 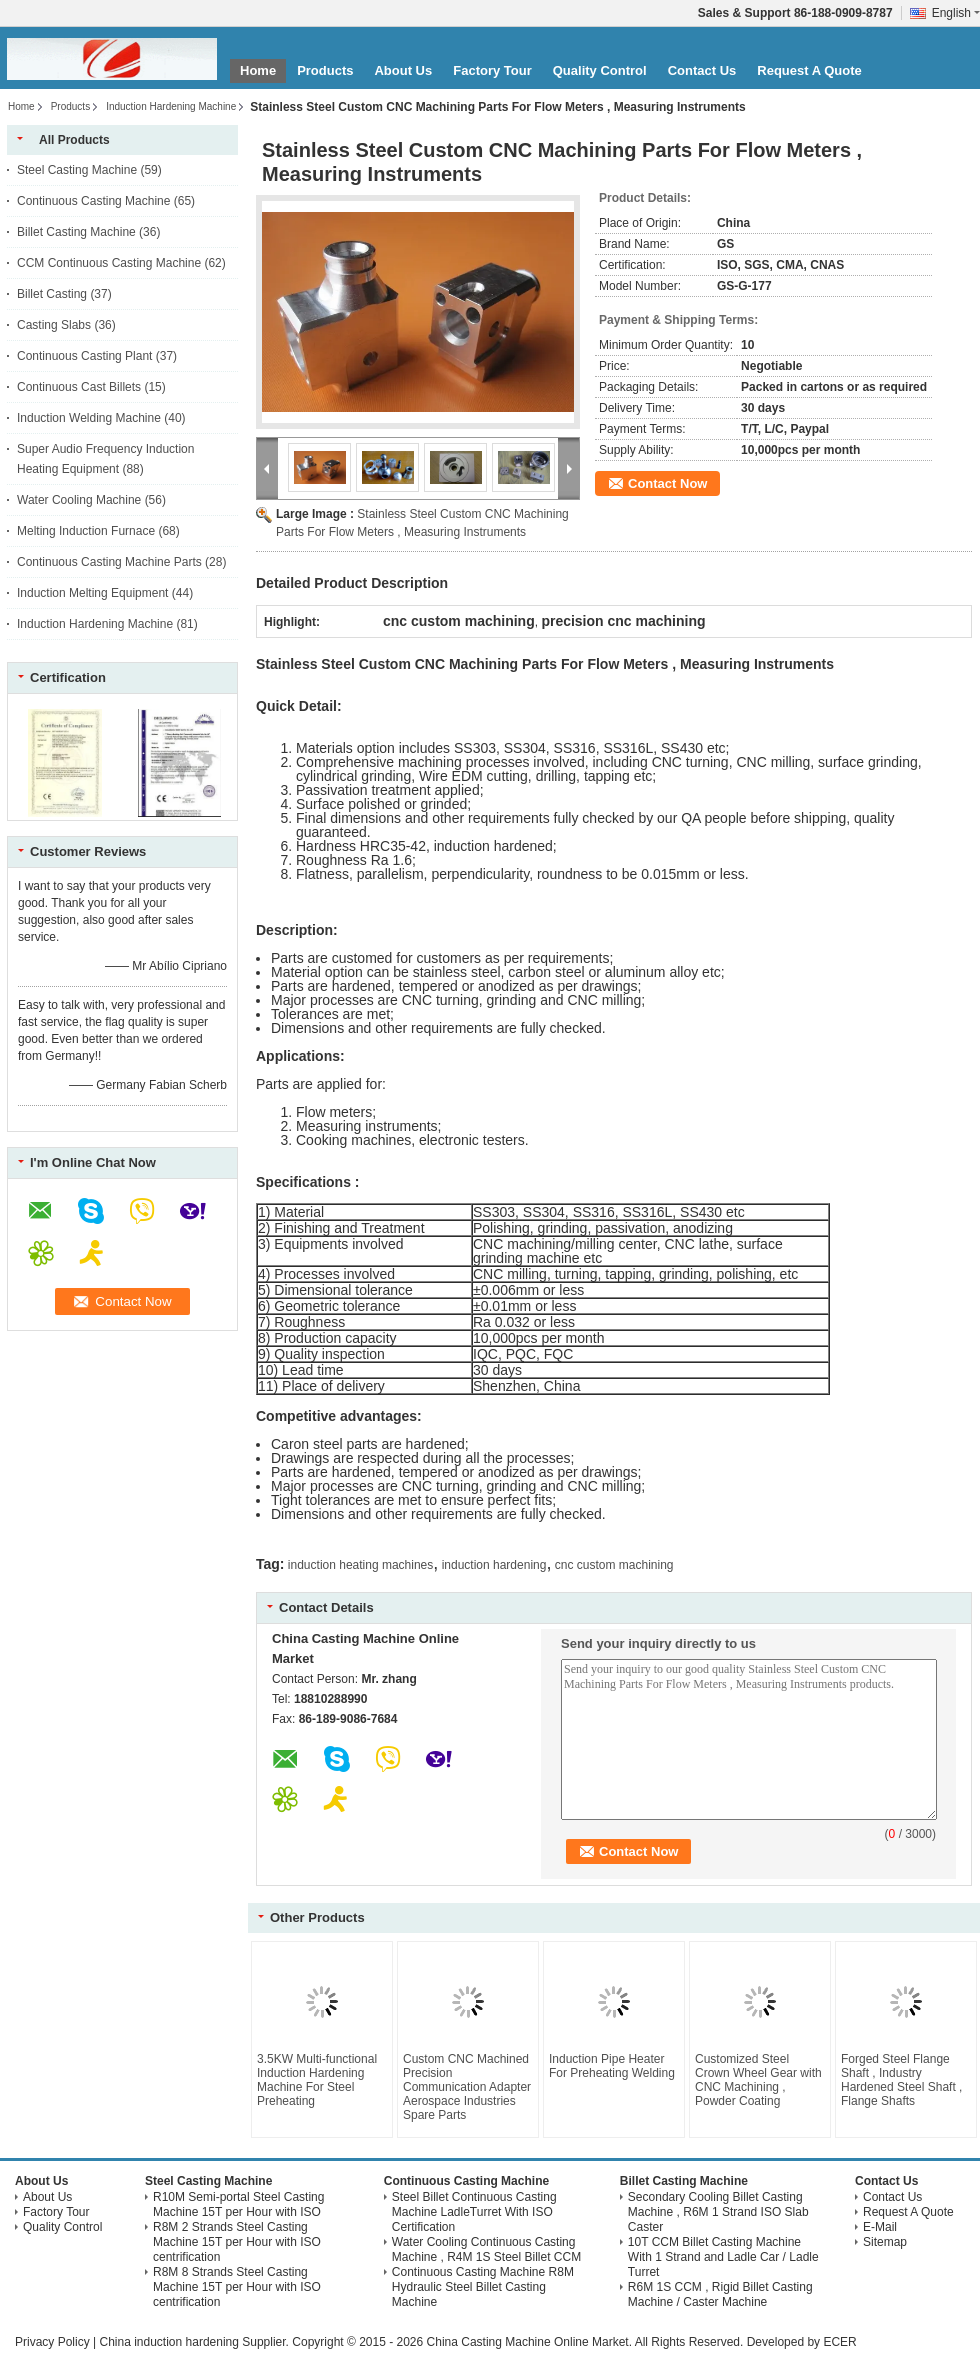 What do you see at coordinates (723, 2257) in the screenshot?
I see `10T CCM Billet Casting Machine With 1 Strand and Ladle Car / Ladle Turret` at bounding box center [723, 2257].